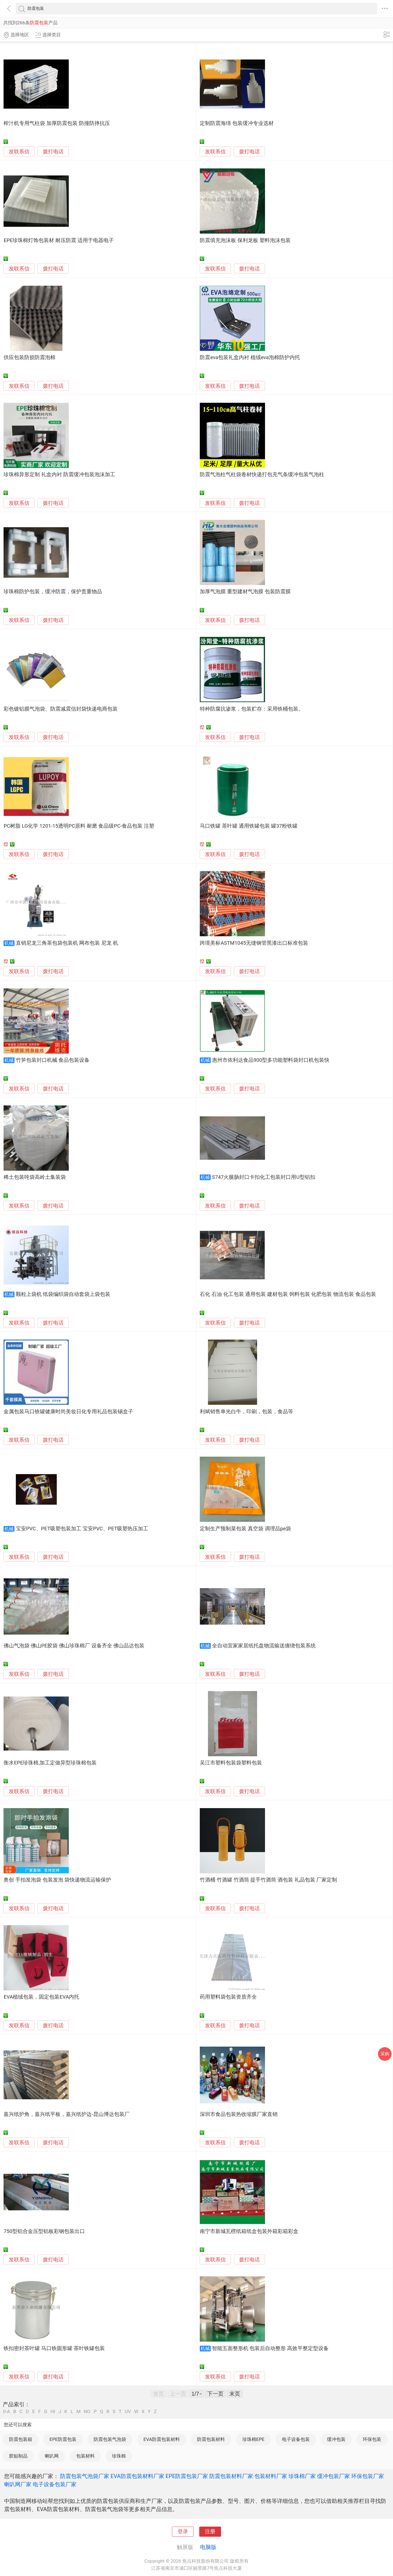  Describe the element at coordinates (79, 826) in the screenshot. I see `PC树脂 LG化学 1201-15透明PC原料 耐磨 食品级PC-食品包装 注塑` at that location.